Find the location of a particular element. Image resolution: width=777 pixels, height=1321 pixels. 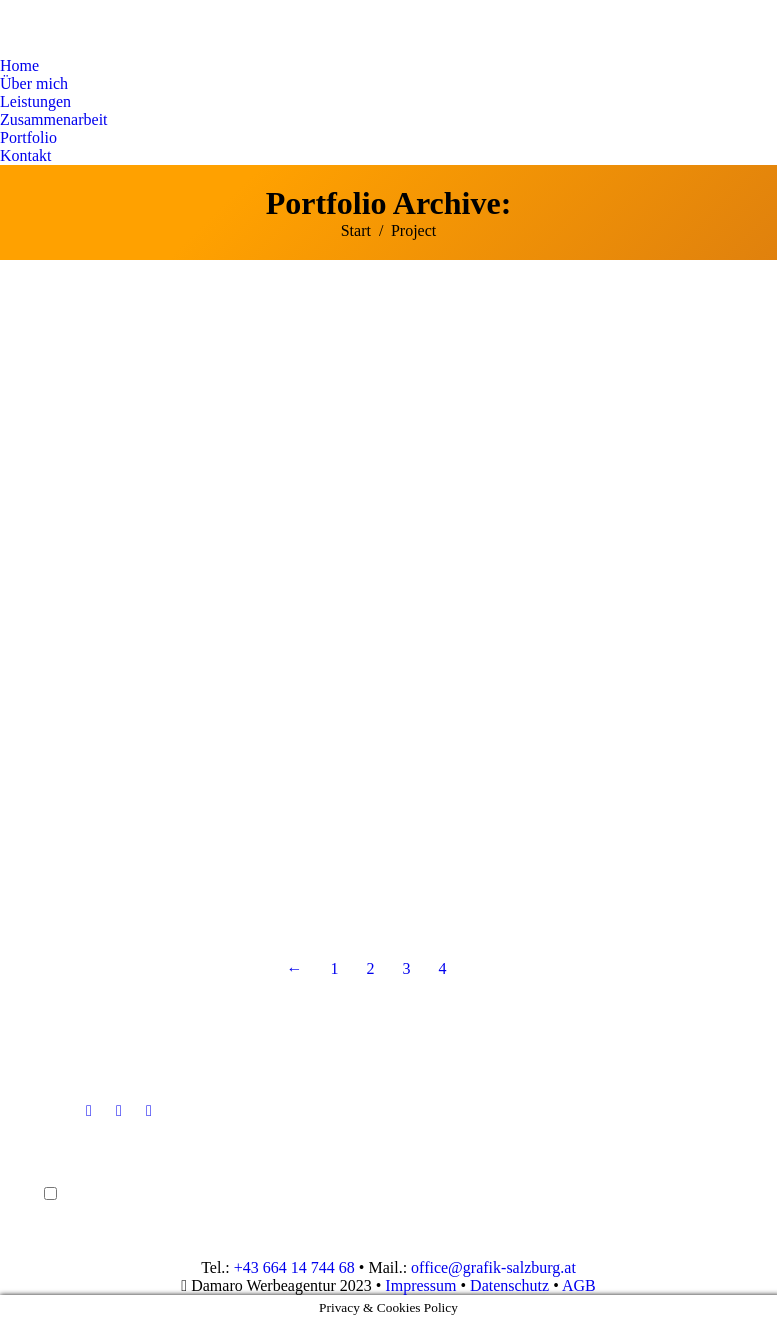

Datenschutz is located at coordinates (509, 1285).